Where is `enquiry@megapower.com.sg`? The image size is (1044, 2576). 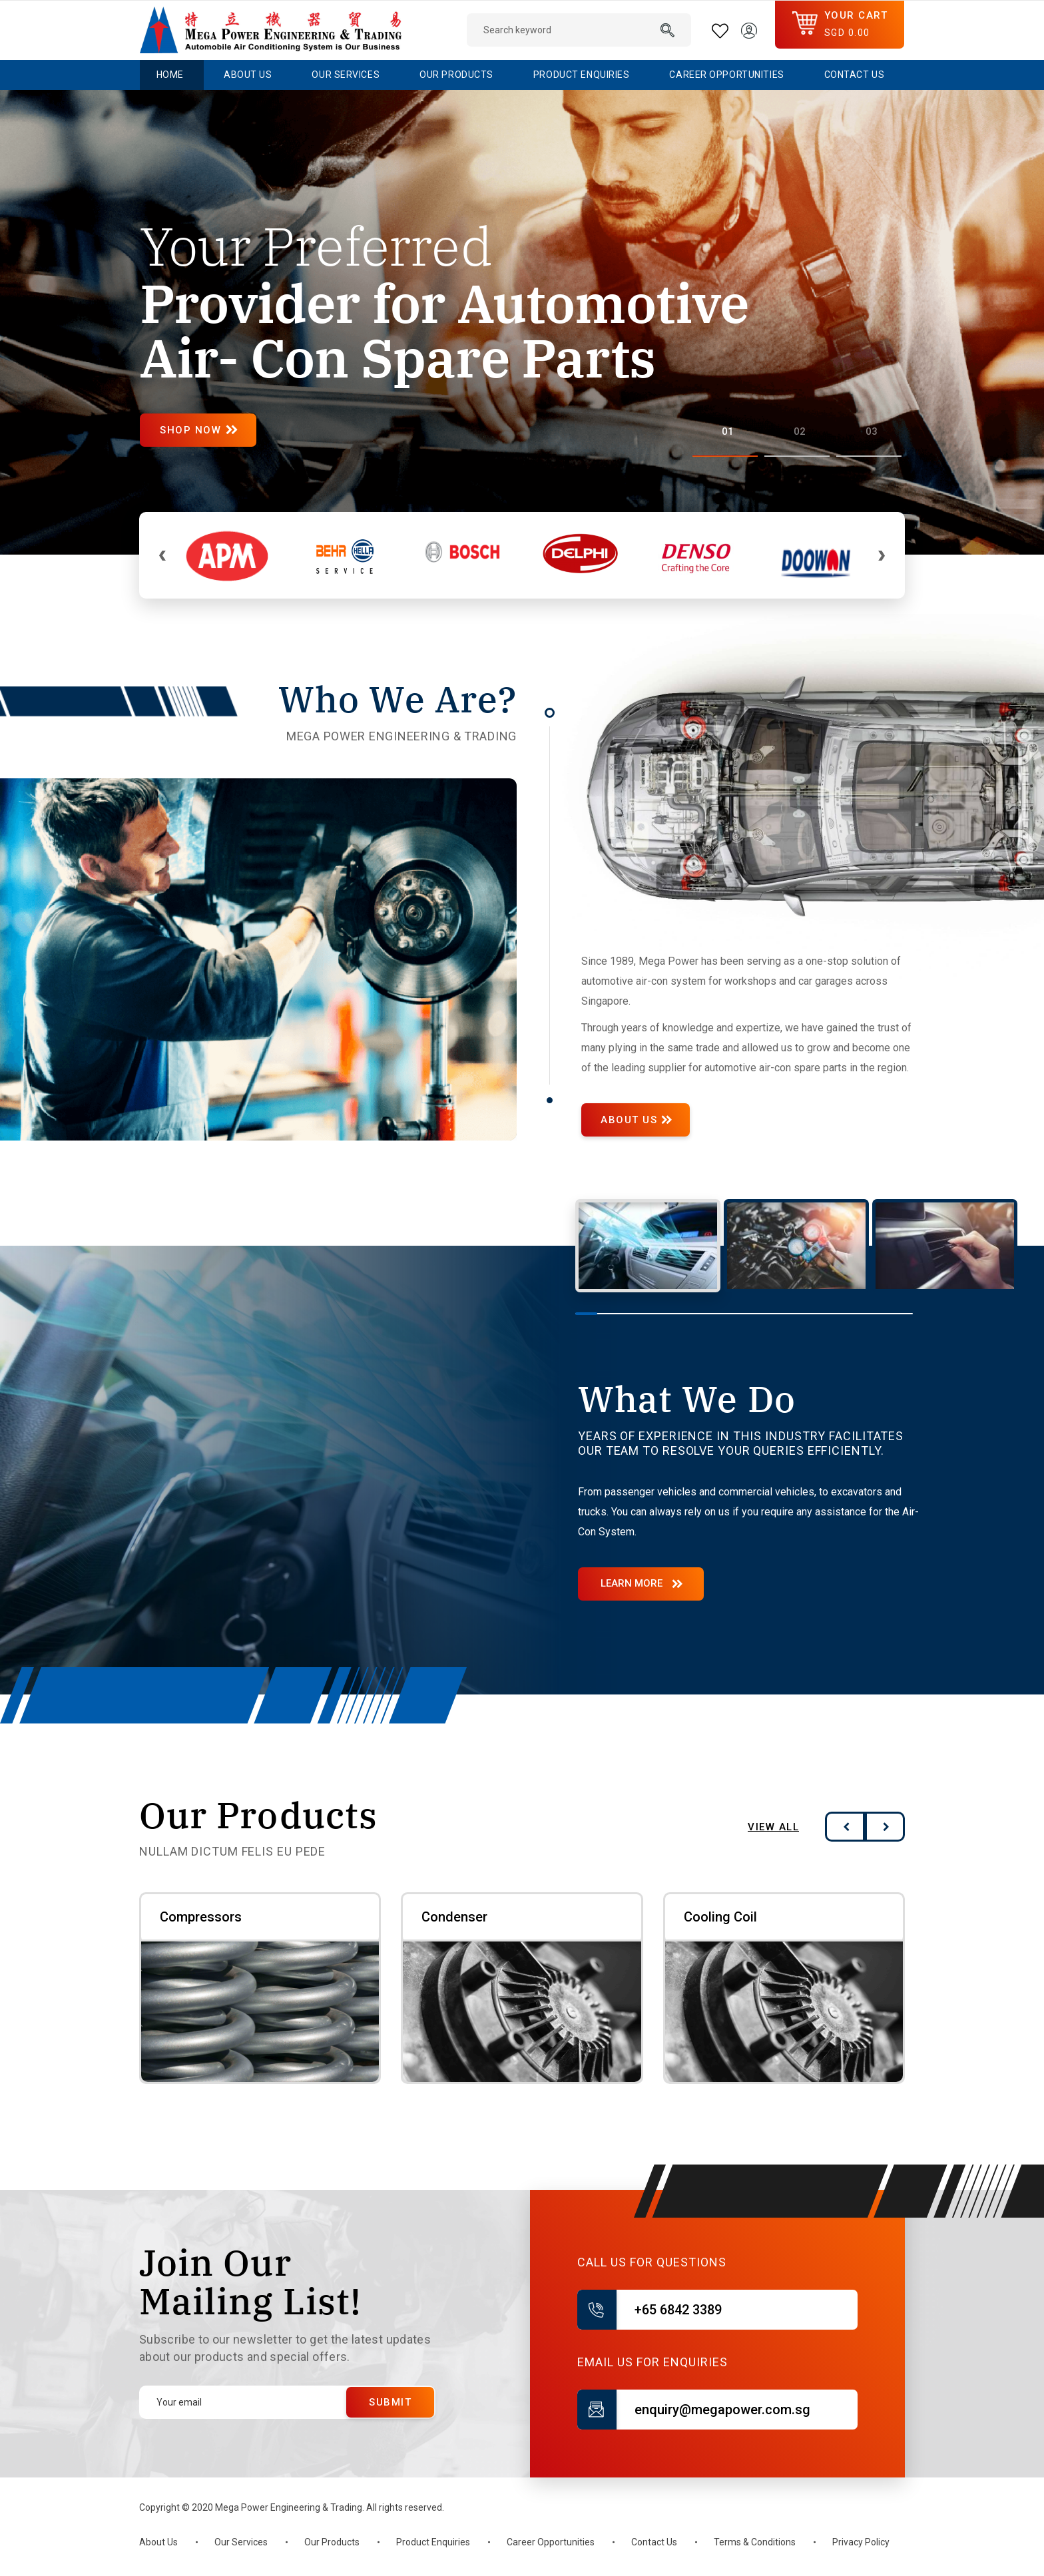 enquiry@megapower.com.sg is located at coordinates (722, 2410).